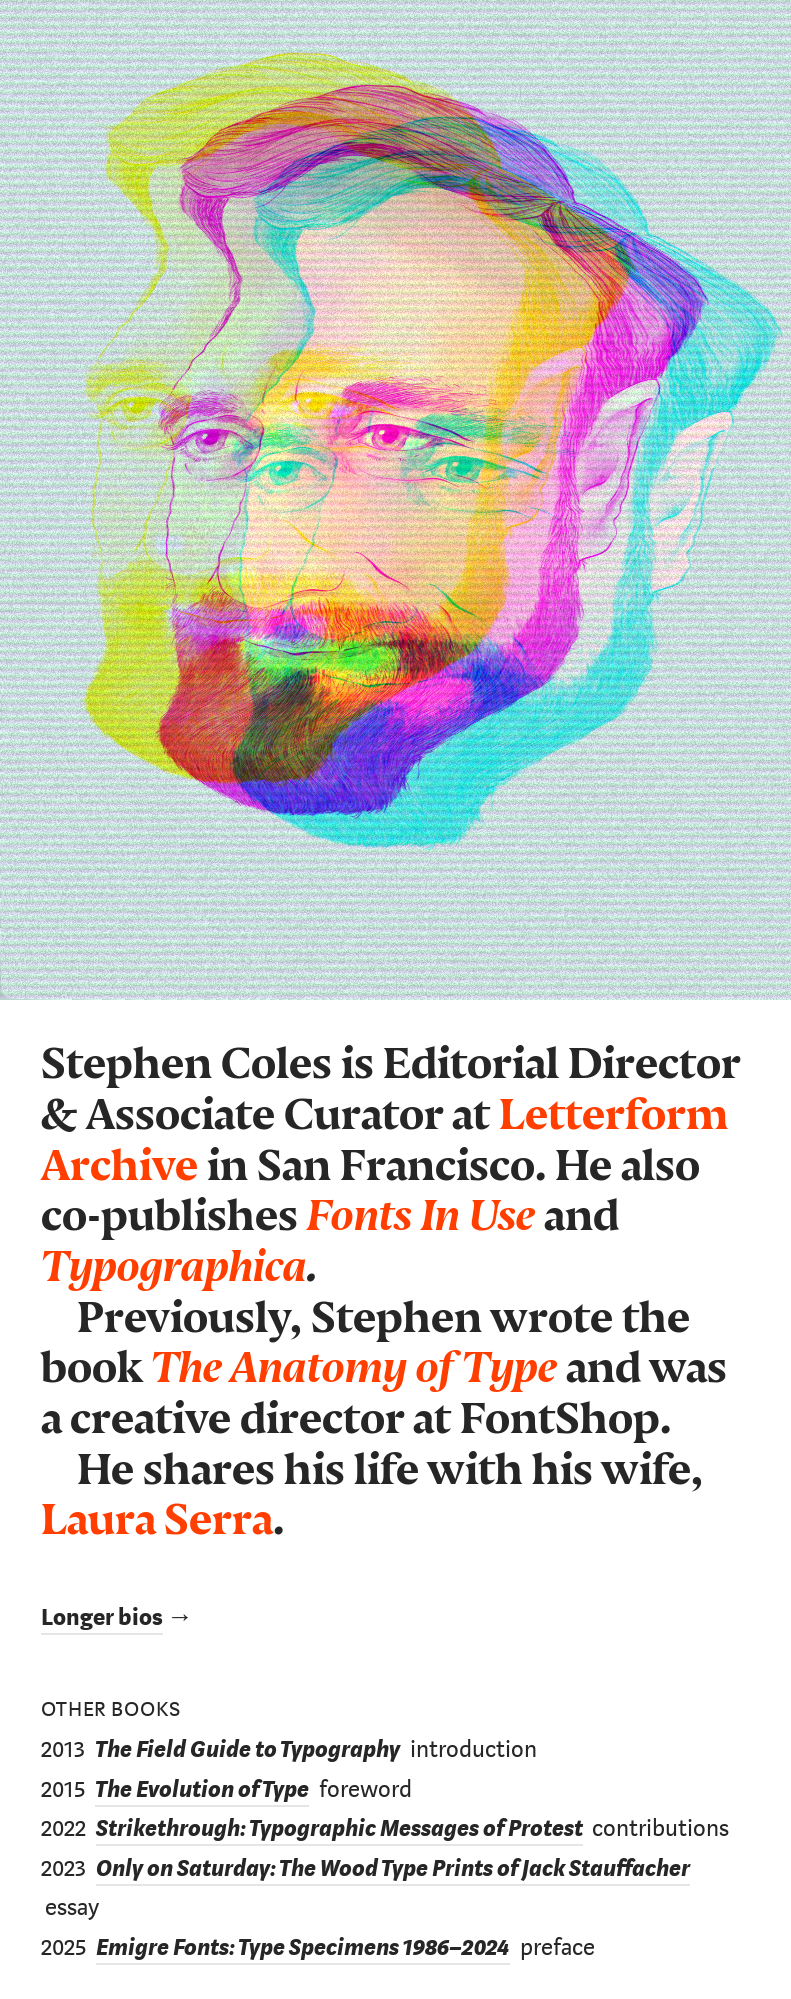  I want to click on The Evolution of Type, so click(202, 1789).